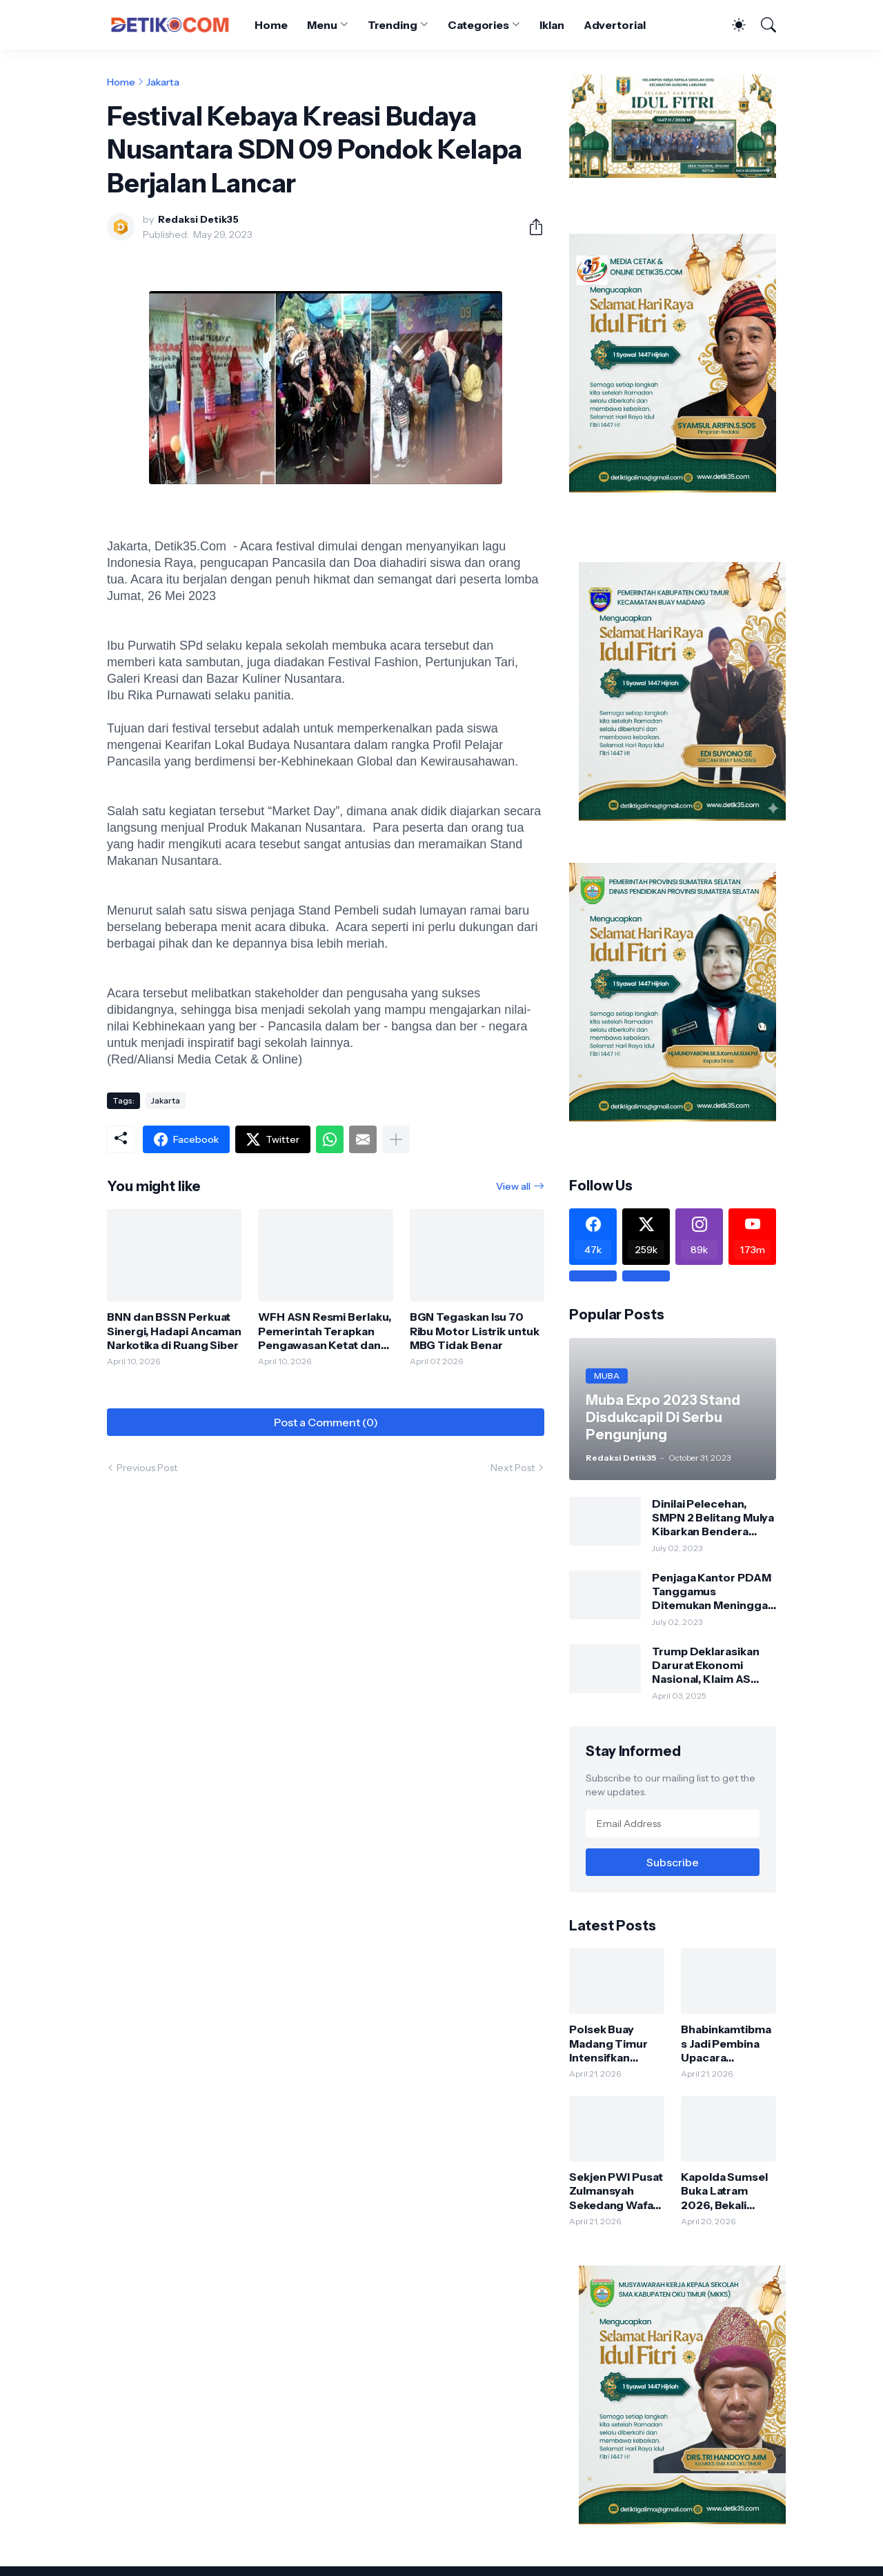  What do you see at coordinates (732, 25) in the screenshot?
I see `[Dark Mode]` at bounding box center [732, 25].